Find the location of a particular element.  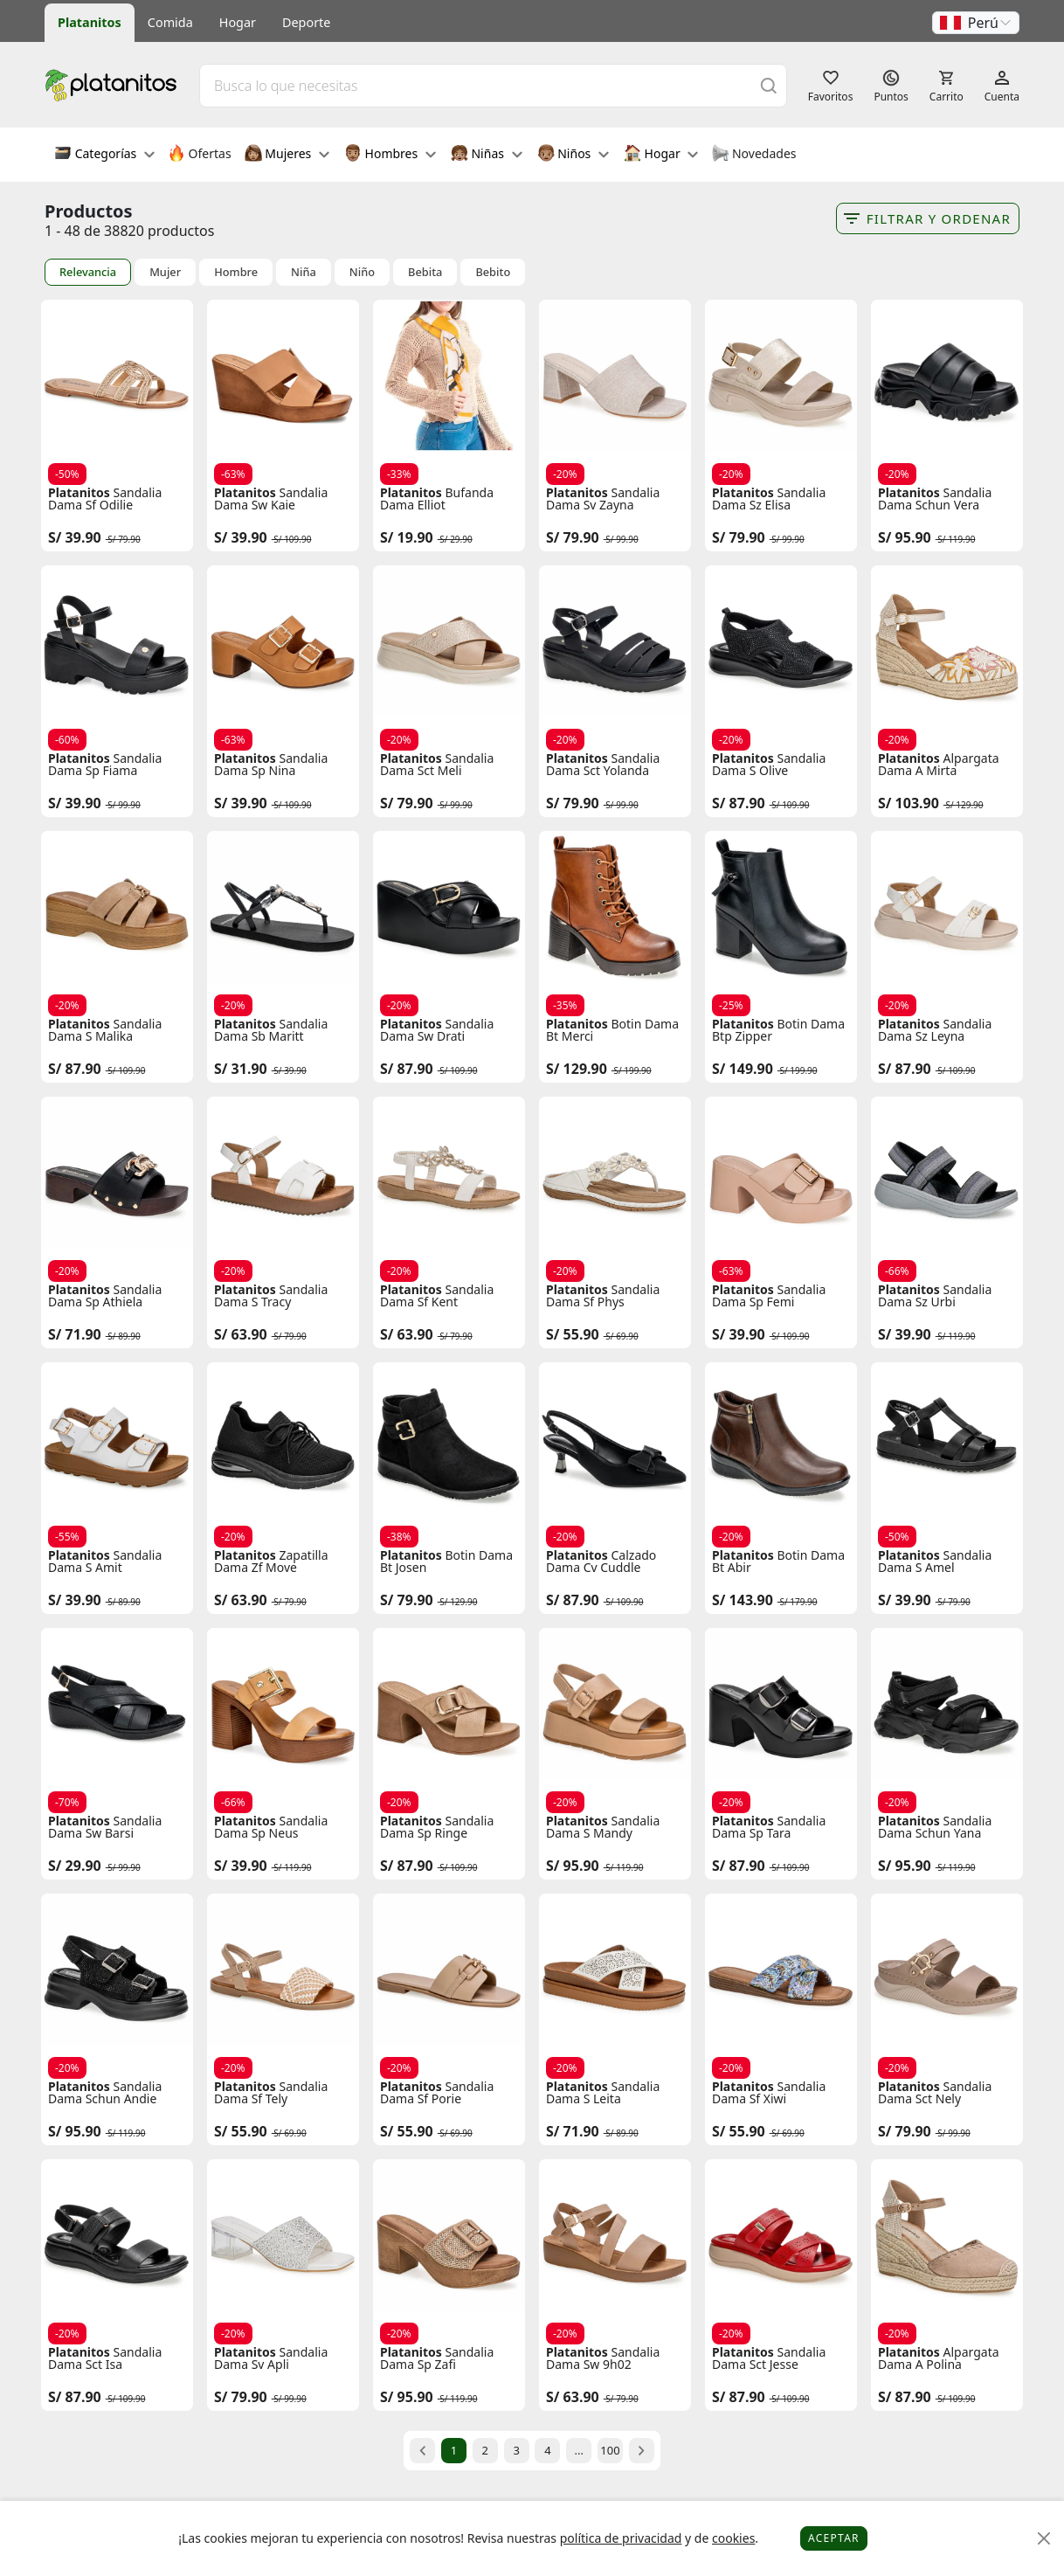

Aceptar is located at coordinates (834, 2538).